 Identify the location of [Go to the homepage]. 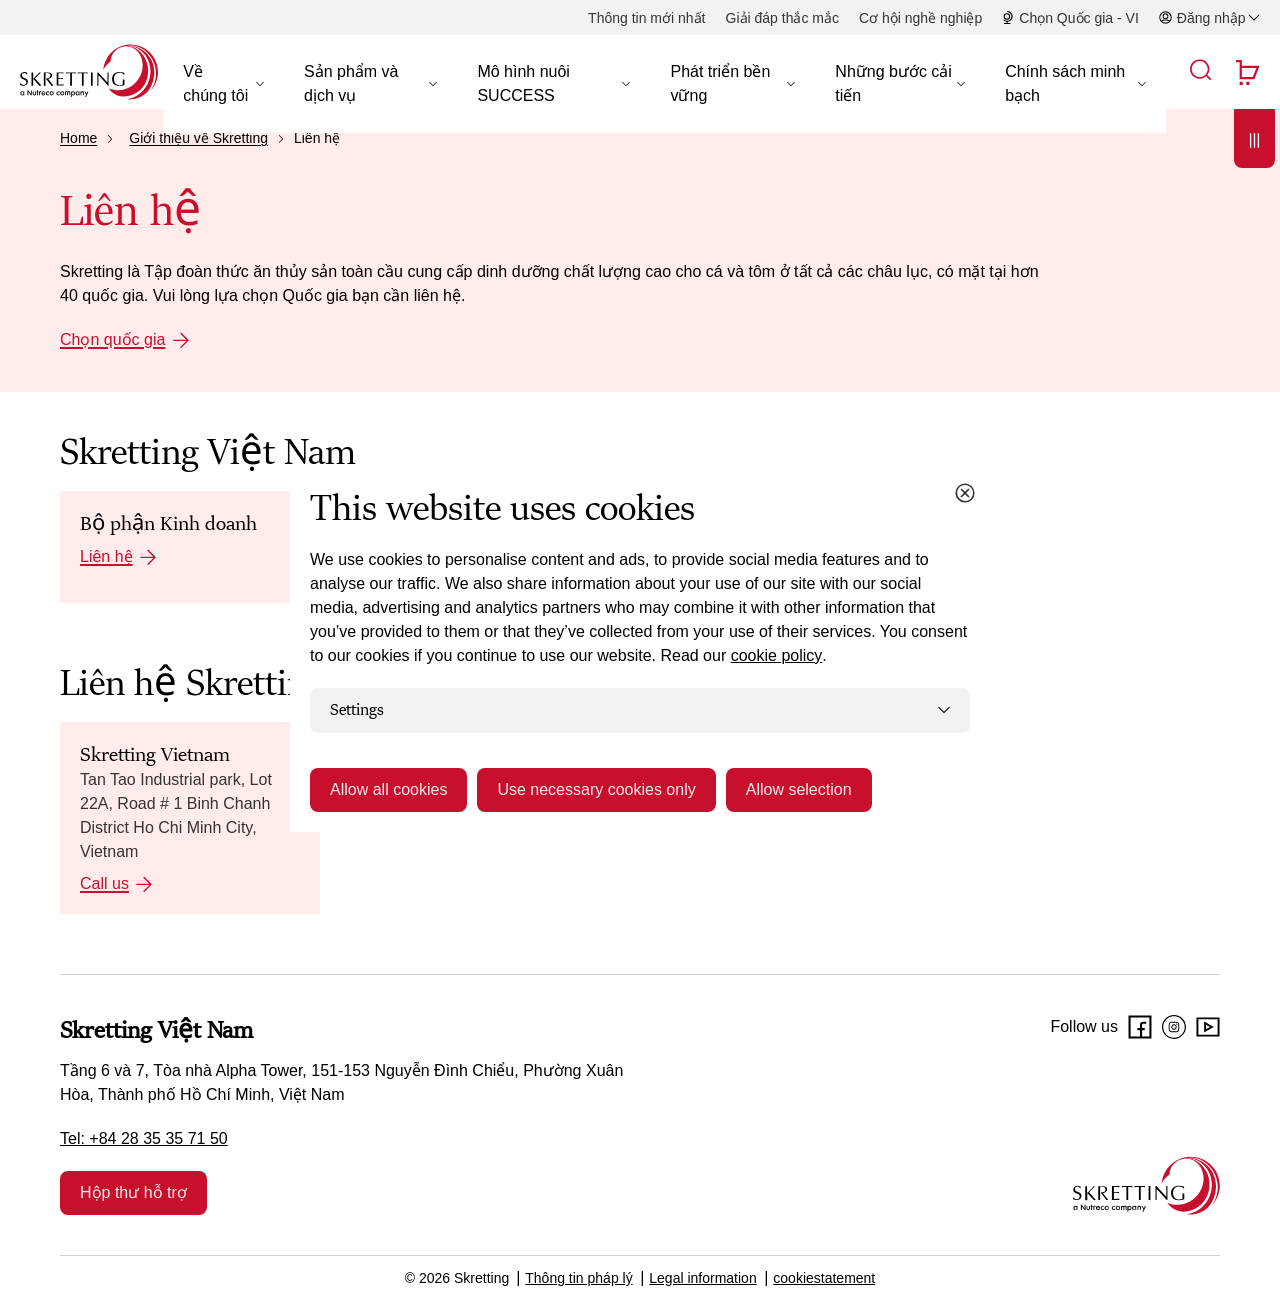
(1146, 1185).